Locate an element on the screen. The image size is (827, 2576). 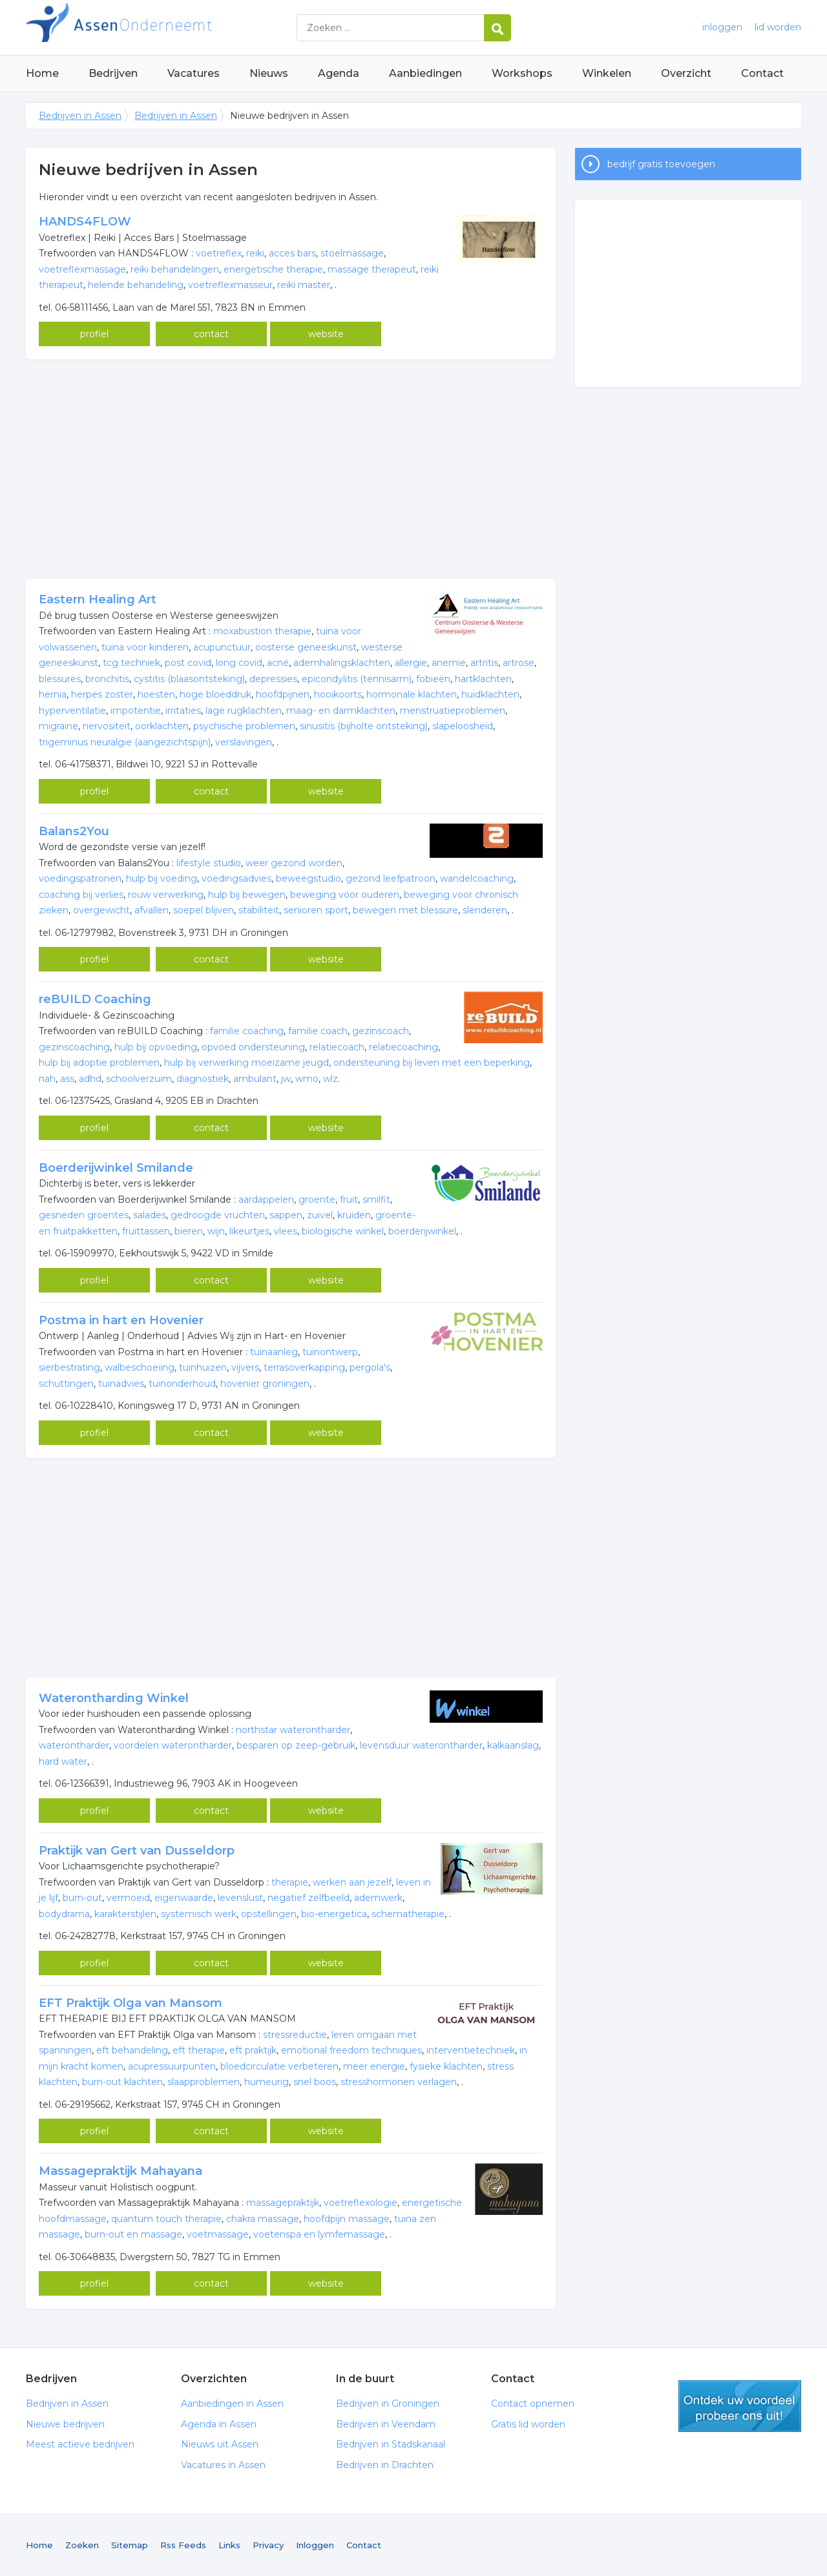
jw is located at coordinates (286, 1079).